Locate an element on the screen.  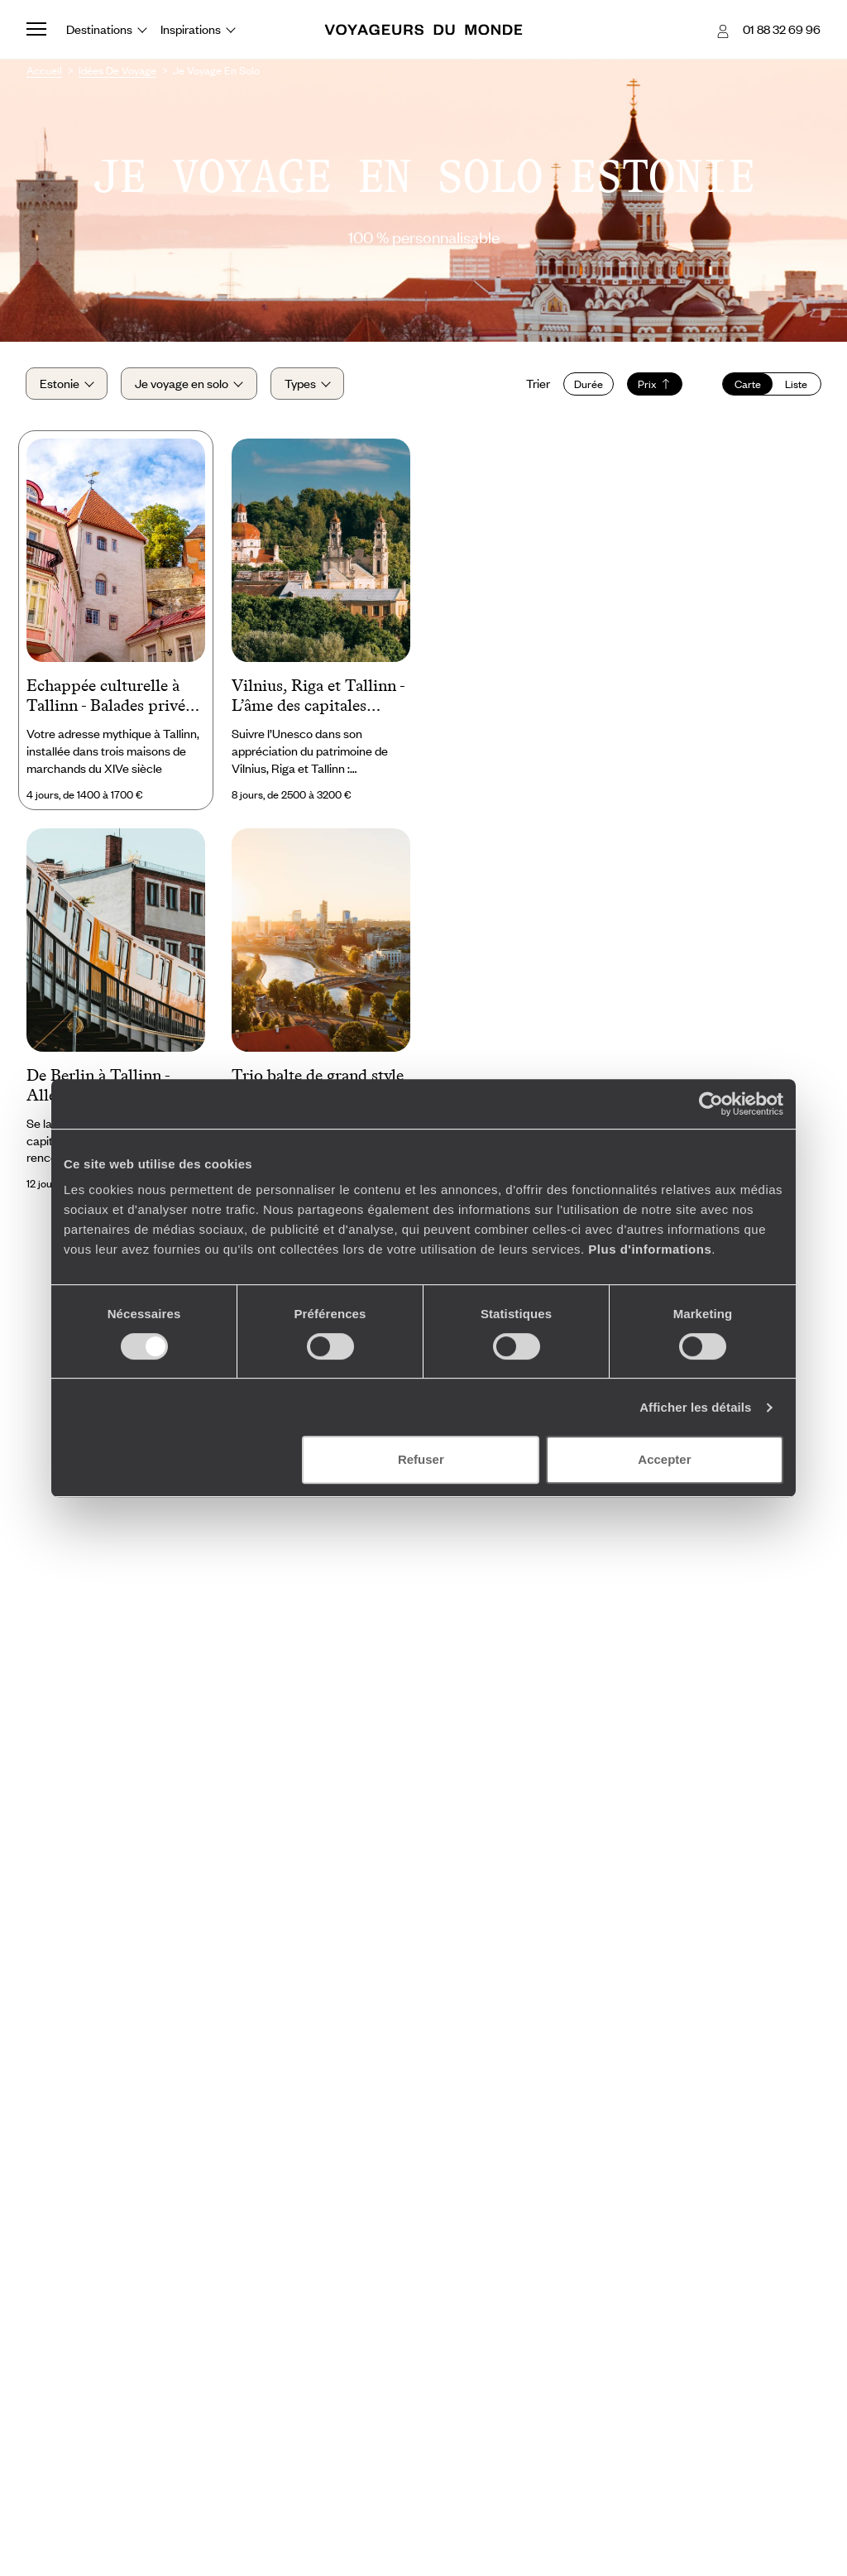
[Cookiebot par Usercentrics - ouvre dans un nouvel onglet] is located at coordinates (711, 1103).